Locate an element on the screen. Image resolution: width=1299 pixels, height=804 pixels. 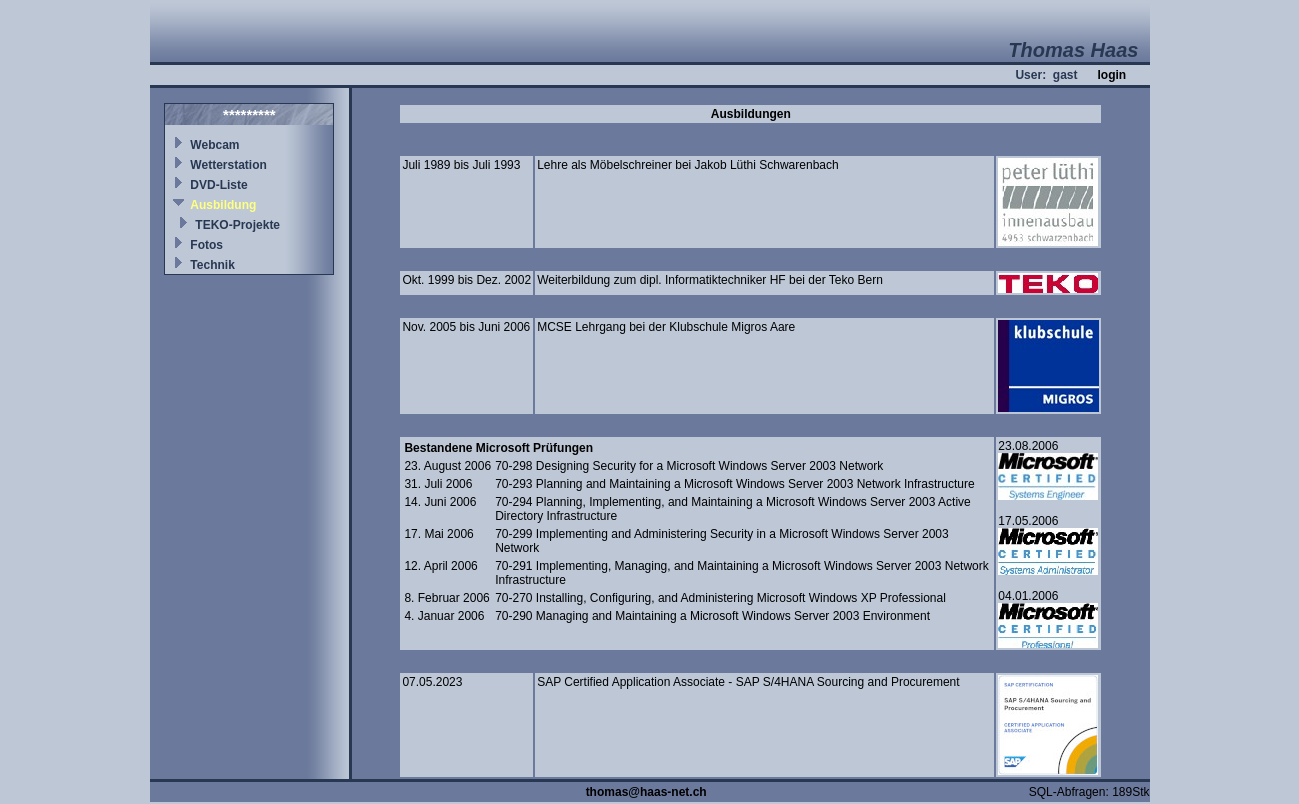
Wetterstation is located at coordinates (228, 165).